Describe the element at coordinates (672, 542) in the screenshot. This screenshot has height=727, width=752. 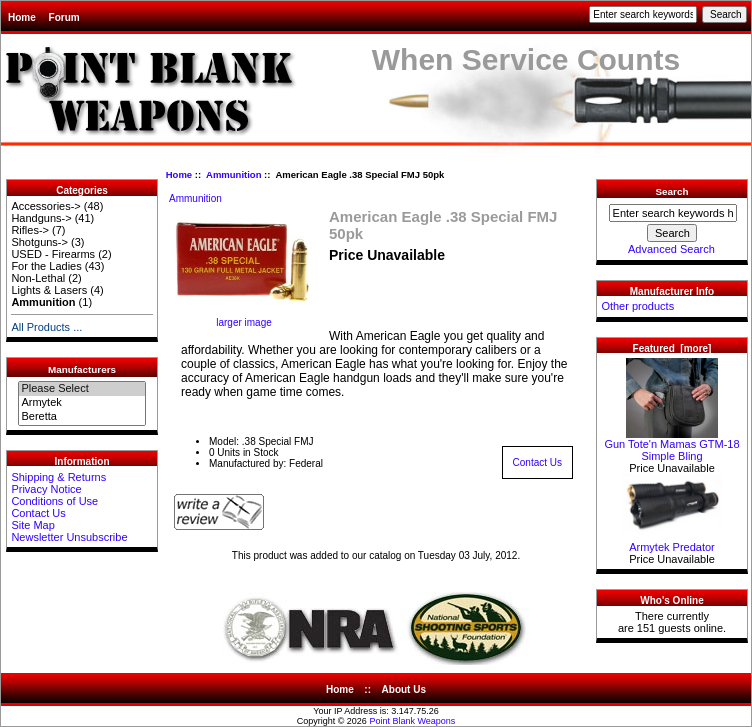
I see `Armytek Predator` at that location.